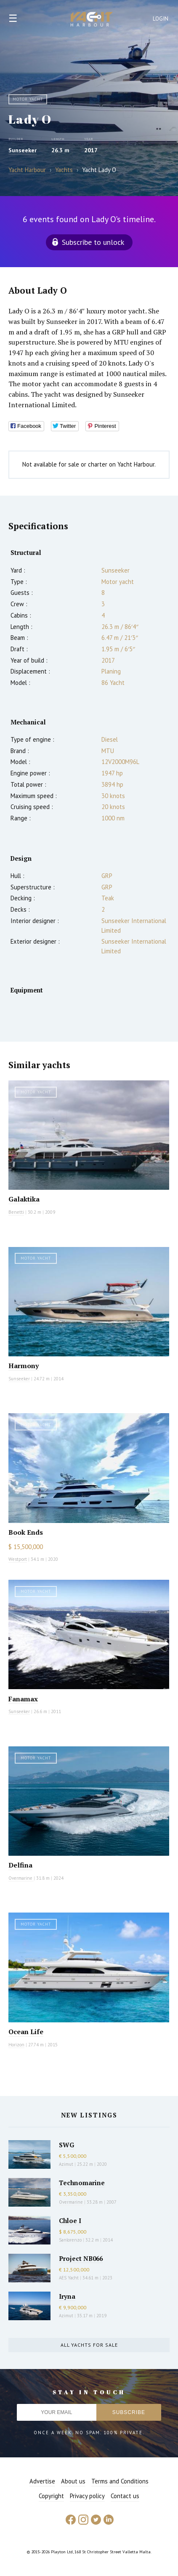 Image resolution: width=178 pixels, height=2576 pixels. Describe the element at coordinates (17, 1559) in the screenshot. I see `Westport` at that location.